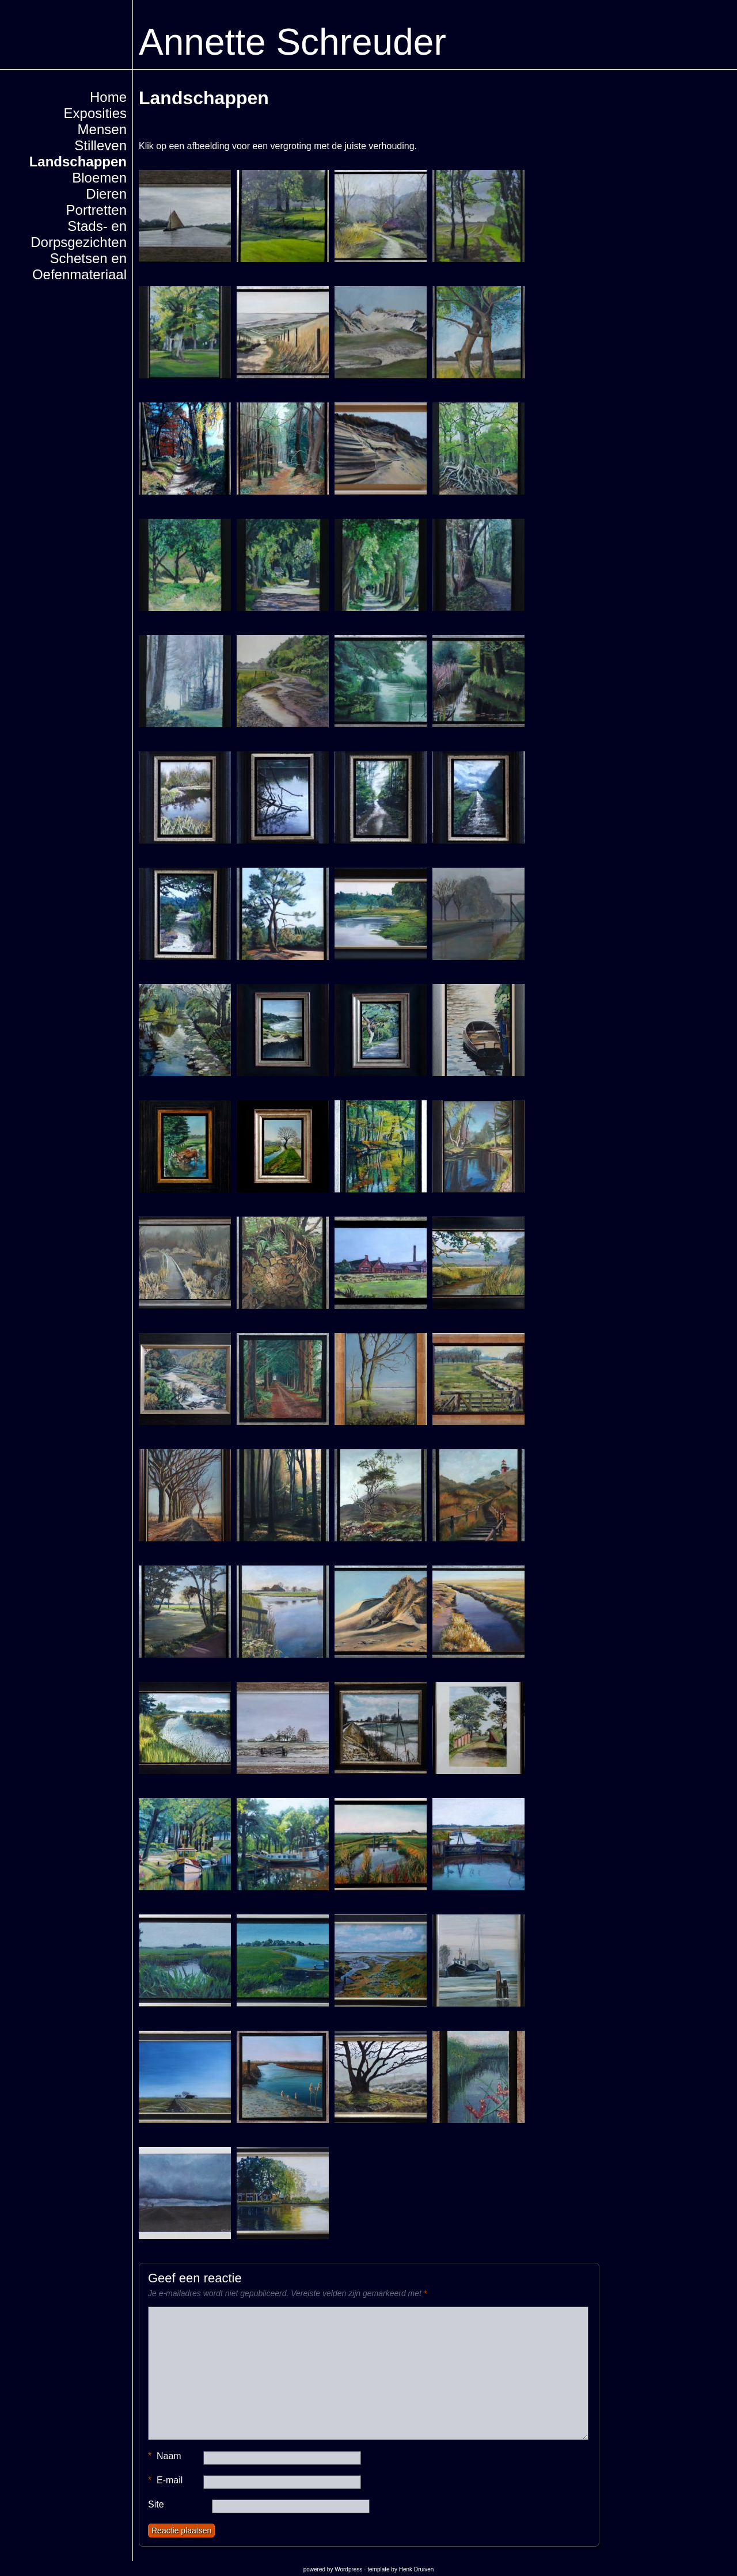 This screenshot has height=2576, width=737. I want to click on Site, so click(156, 2504).